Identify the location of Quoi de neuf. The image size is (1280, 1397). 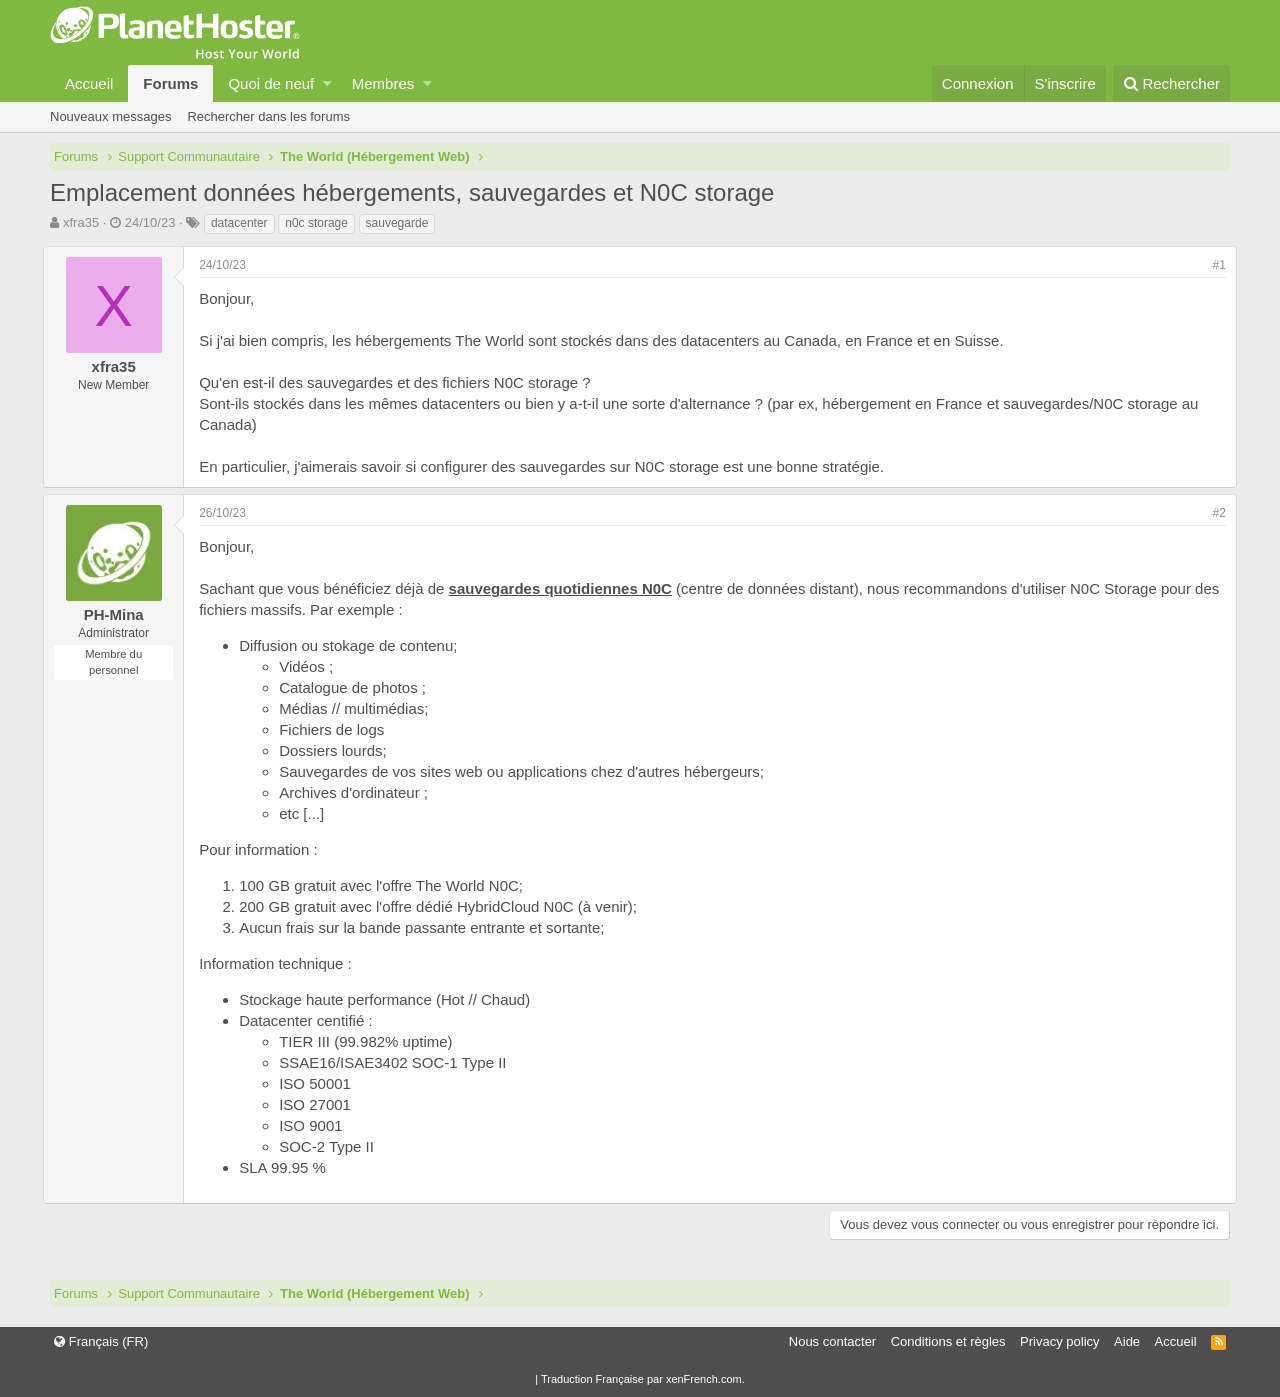
(271, 83).